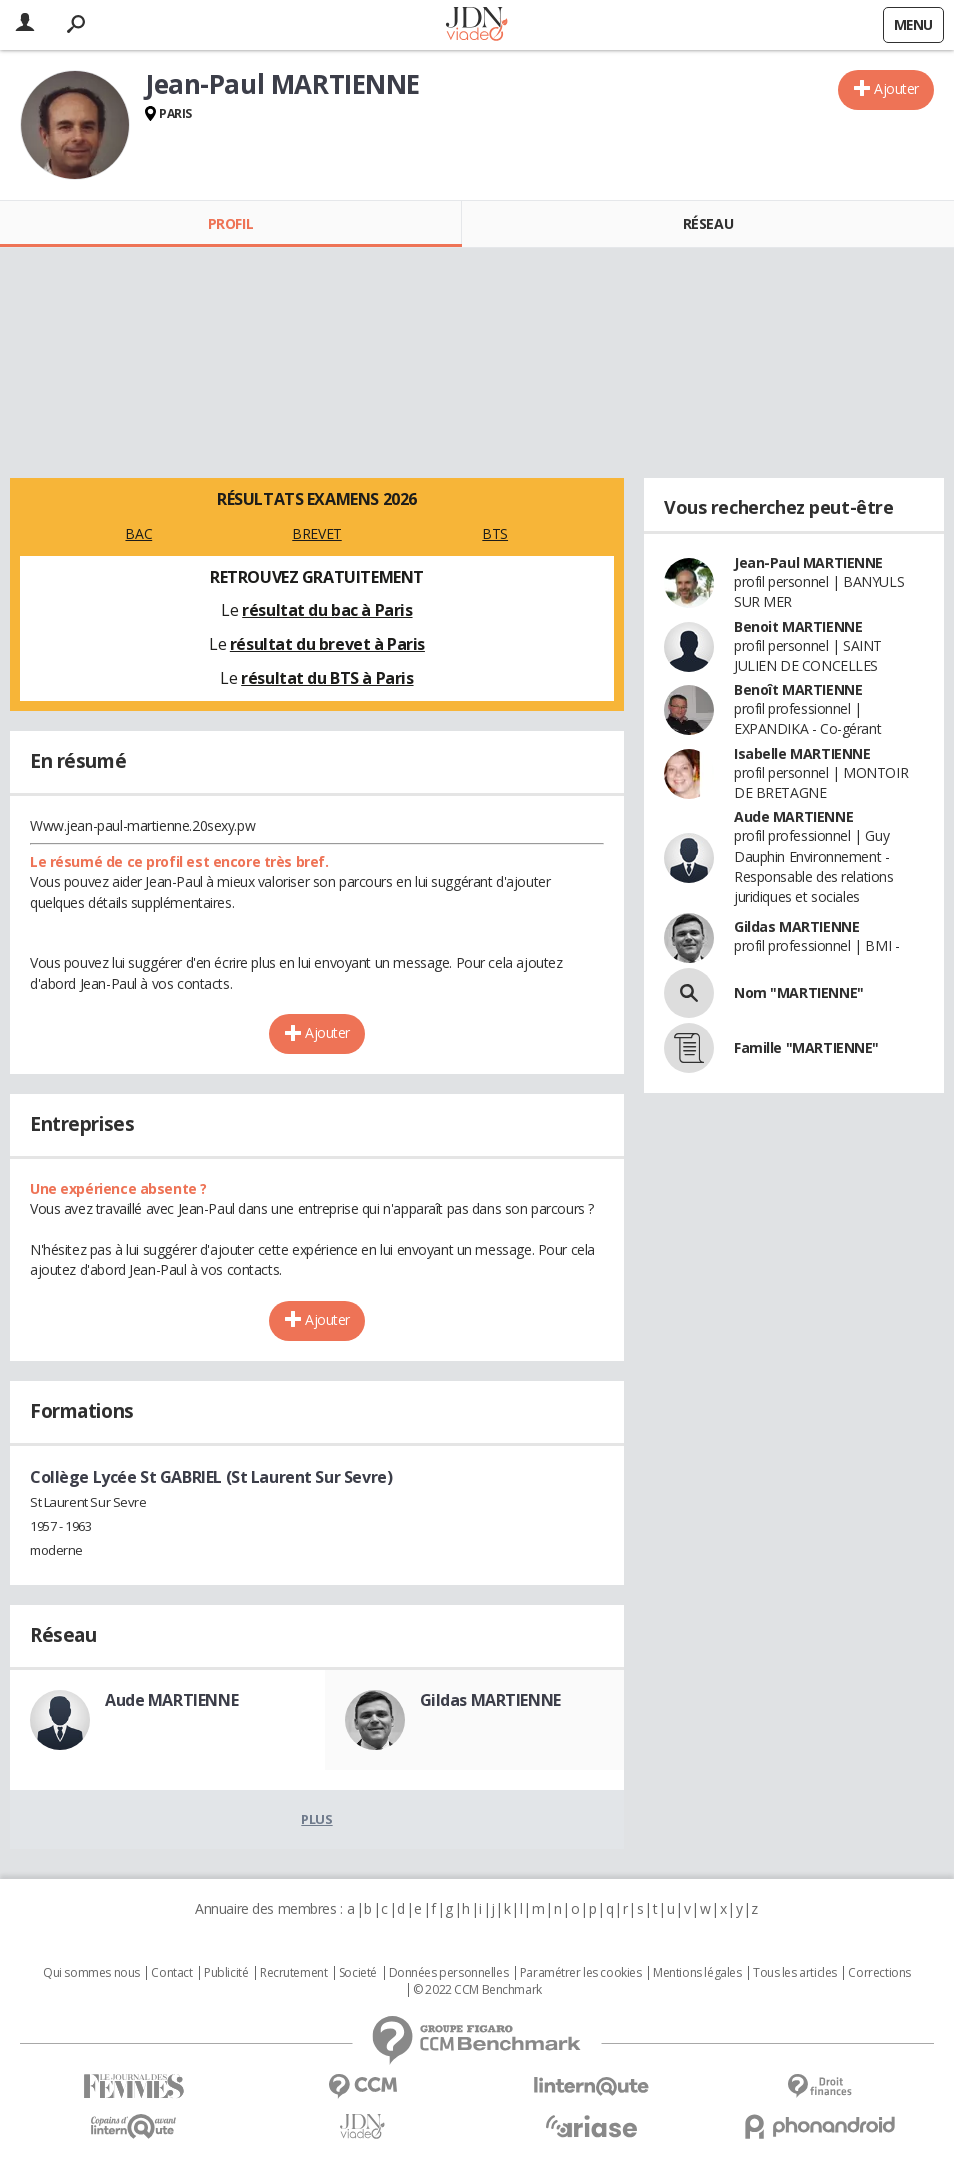  Describe the element at coordinates (708, 223) in the screenshot. I see `Réseau` at that location.